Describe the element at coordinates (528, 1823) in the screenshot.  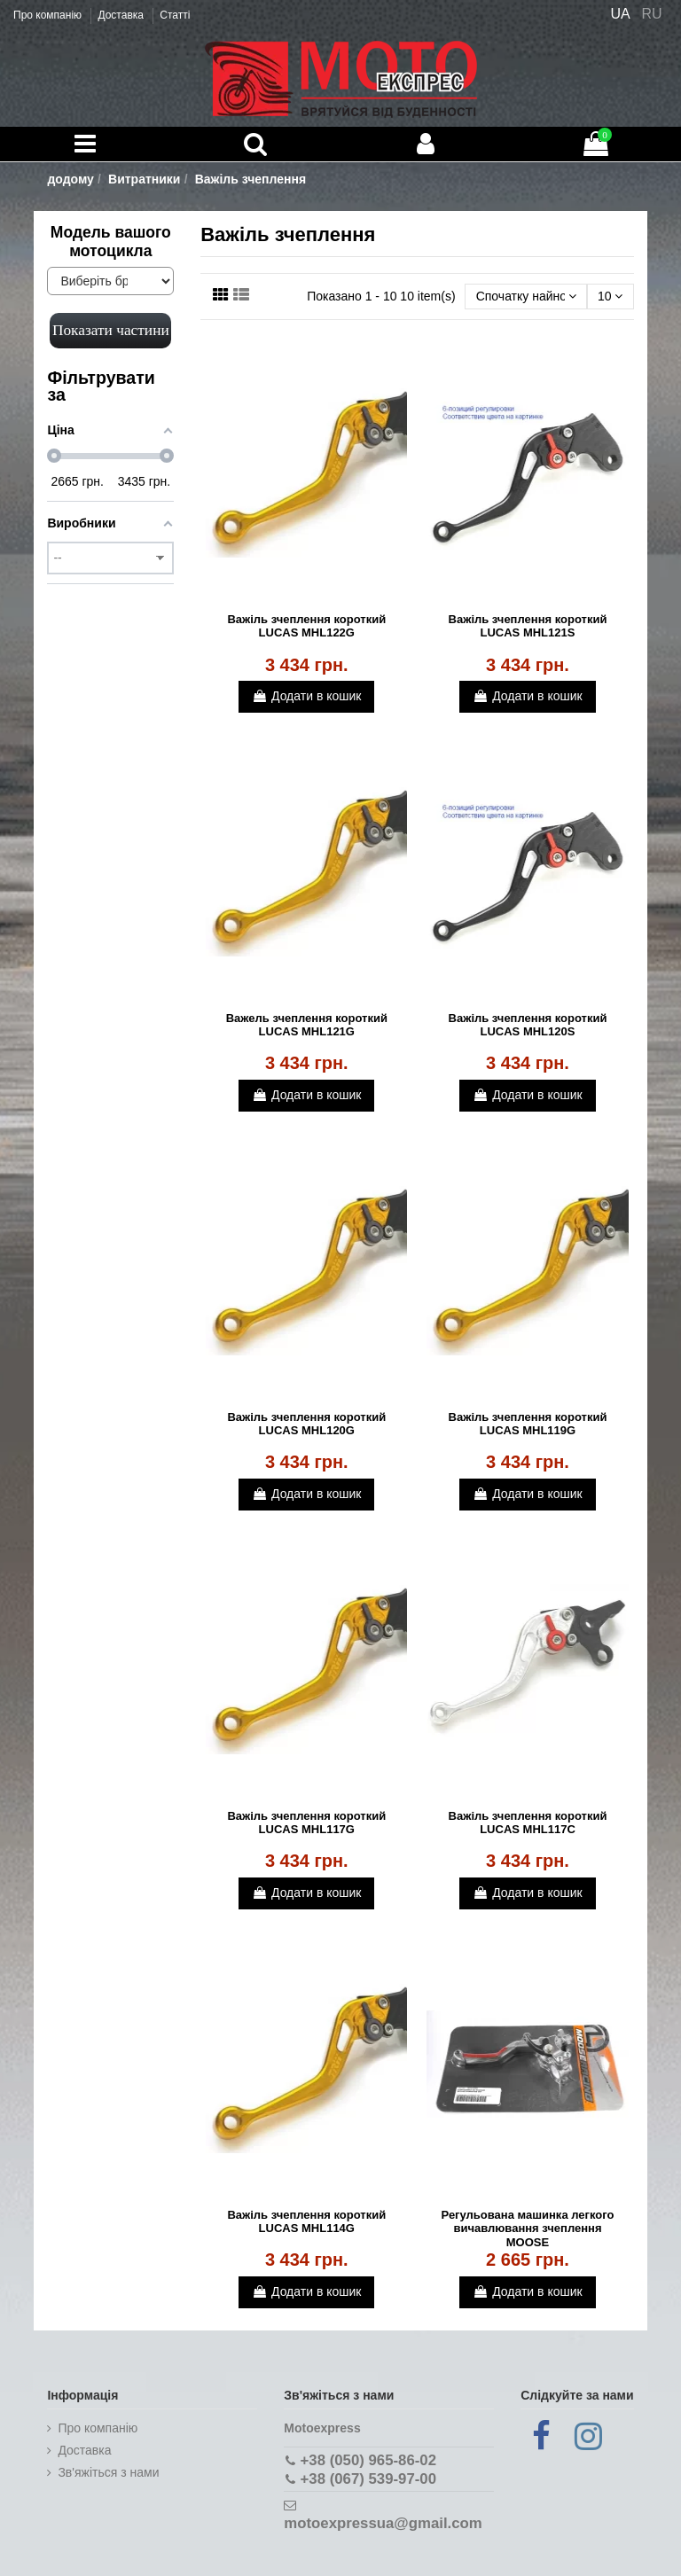
I see `Важіль зчеплення короткий LUCAS MHL117C` at that location.